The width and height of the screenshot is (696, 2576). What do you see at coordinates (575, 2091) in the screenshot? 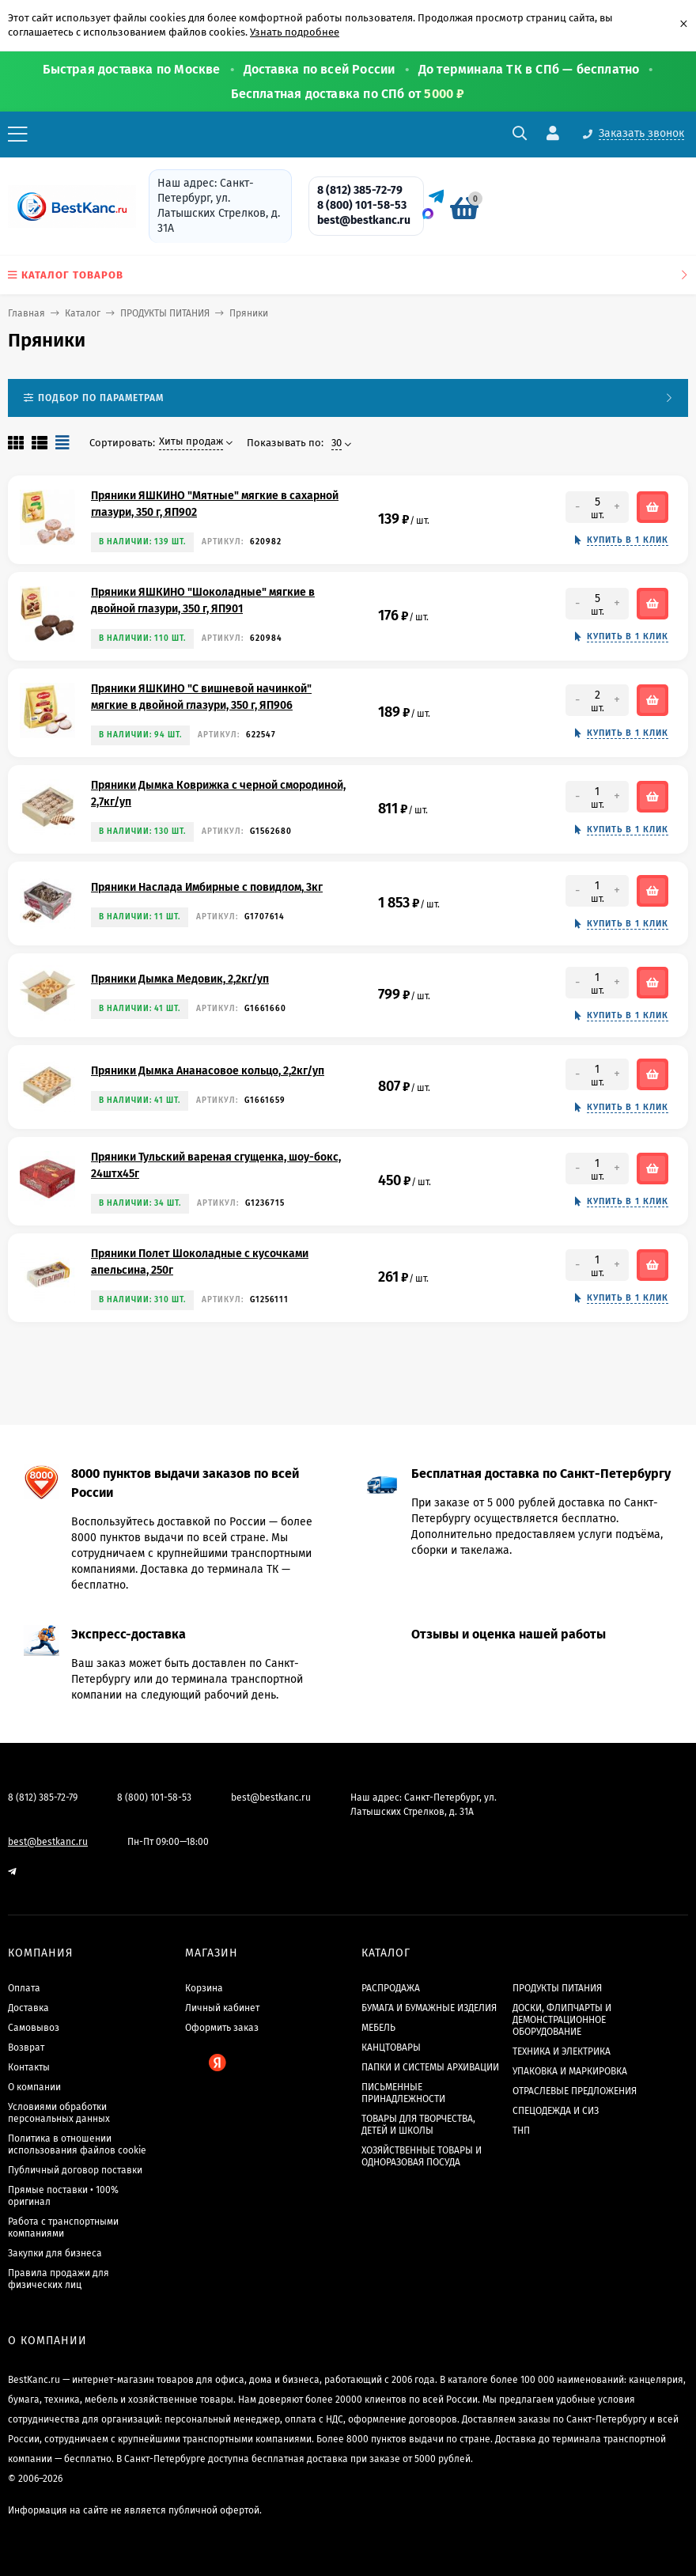
I see `ОТРАСЛЕВЫЕ ПРЕДЛОЖЕНИЯ` at bounding box center [575, 2091].